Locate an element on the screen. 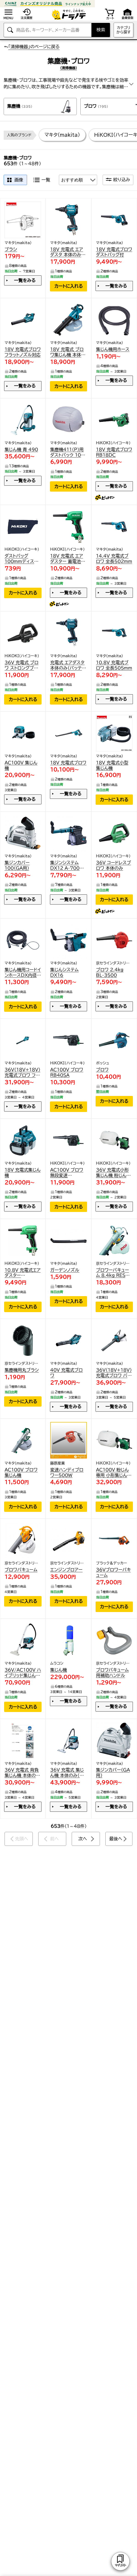 The image size is (137, 2576). 14.4V 充電式ブロワ 全長502mm is located at coordinates (114, 558).